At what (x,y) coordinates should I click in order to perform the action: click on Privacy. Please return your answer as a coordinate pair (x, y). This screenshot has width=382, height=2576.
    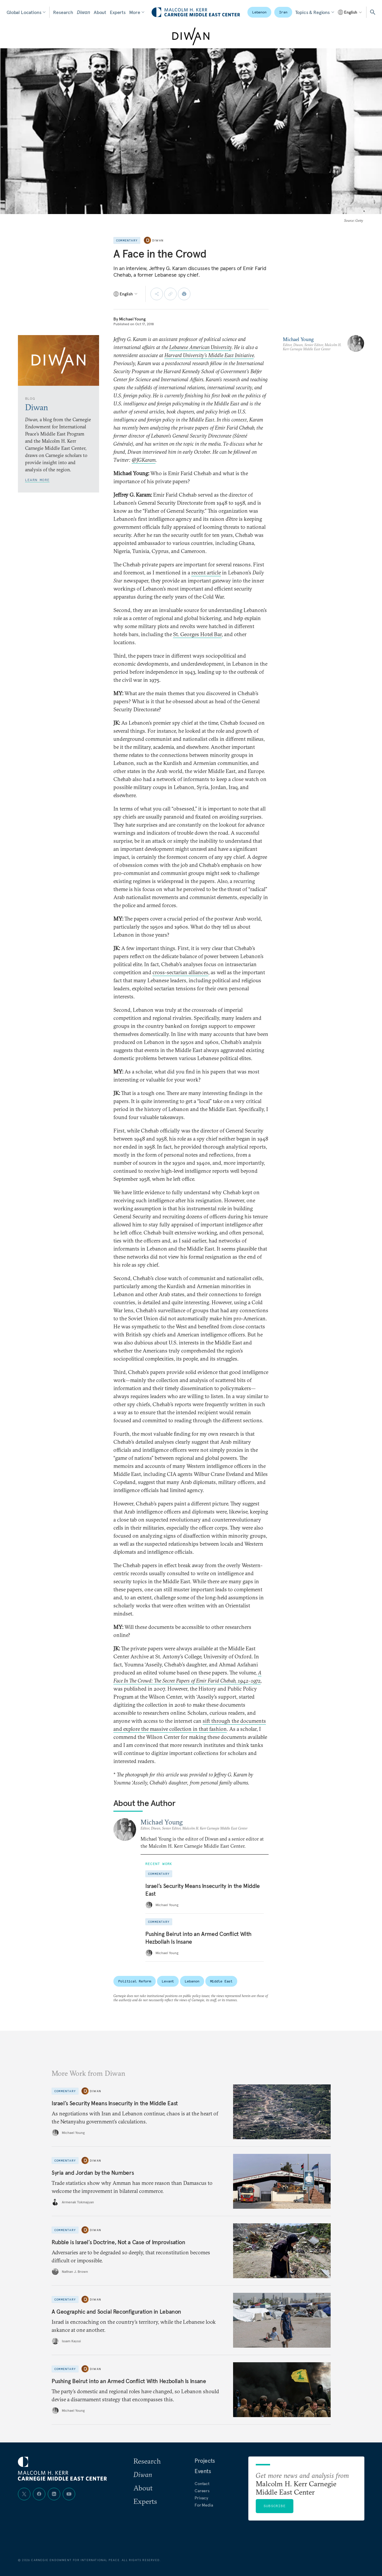
    Looking at the image, I should click on (201, 2498).